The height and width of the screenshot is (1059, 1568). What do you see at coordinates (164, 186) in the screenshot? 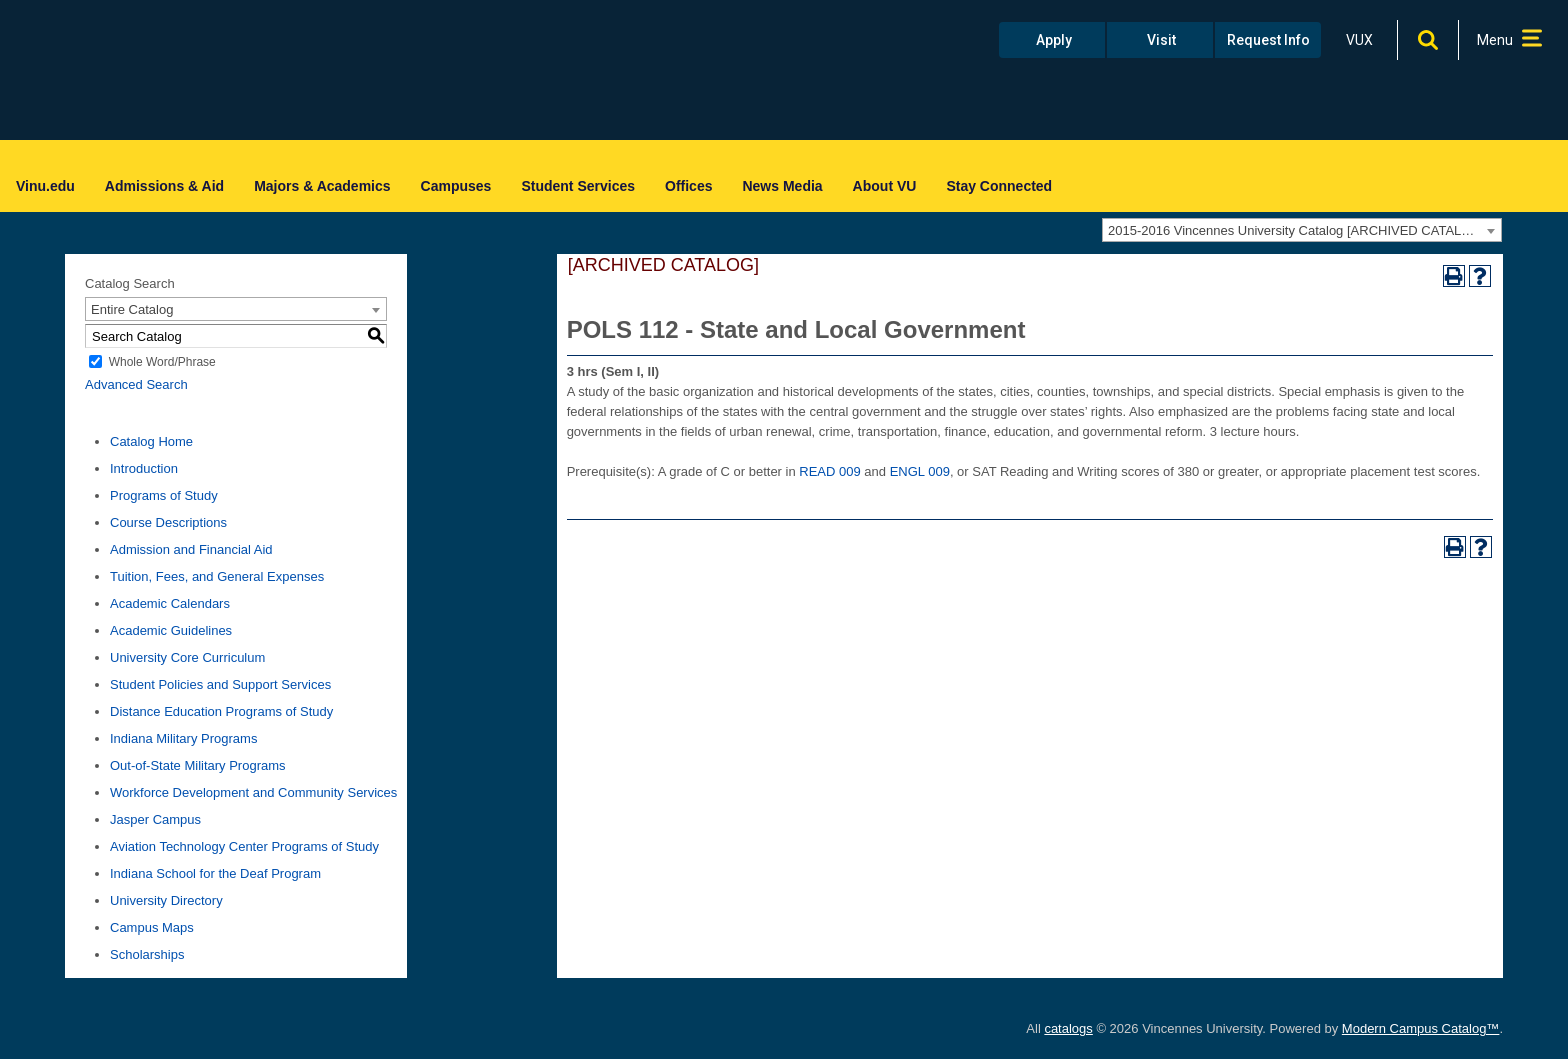
I see `Admissions & Aid [menuitem]` at bounding box center [164, 186].